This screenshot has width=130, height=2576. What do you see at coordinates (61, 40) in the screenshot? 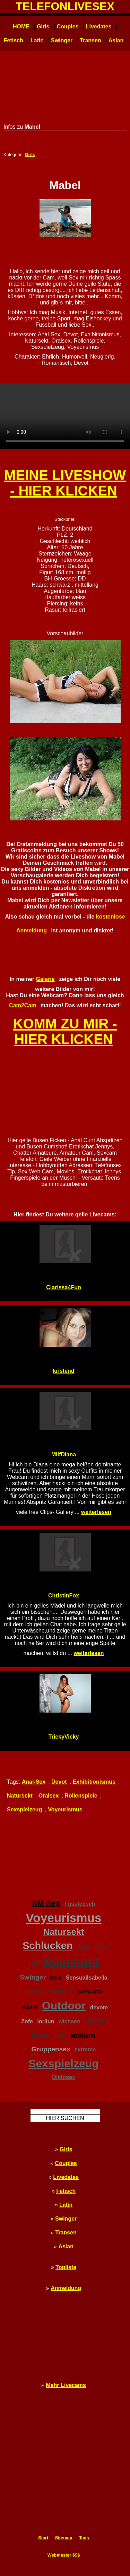
I see `Swinger` at bounding box center [61, 40].